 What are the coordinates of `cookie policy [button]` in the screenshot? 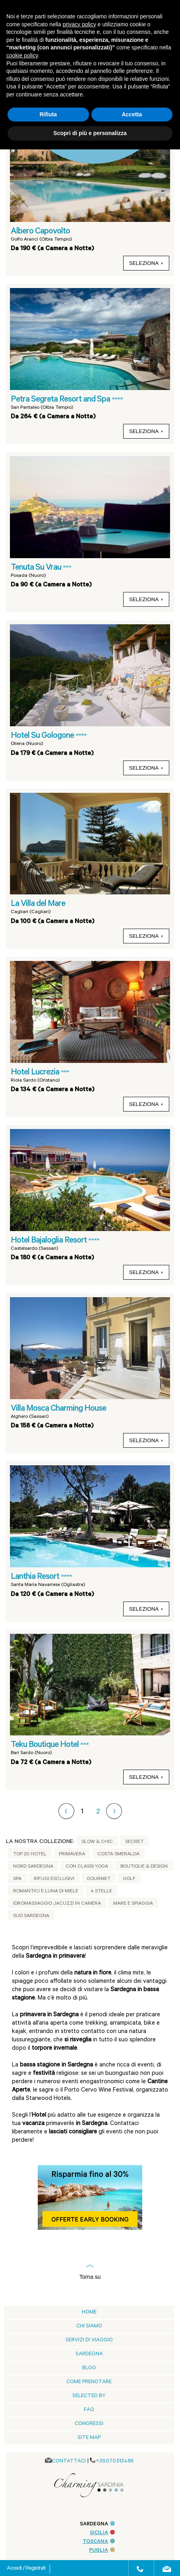 It's located at (22, 55).